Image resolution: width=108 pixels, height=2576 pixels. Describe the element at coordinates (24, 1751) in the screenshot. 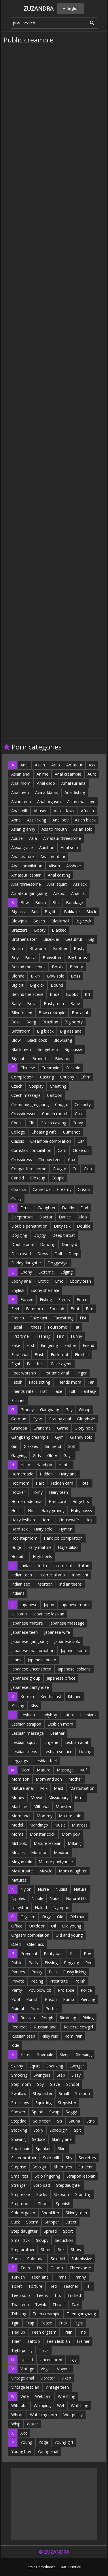

I see `Lesbian teens` at that location.